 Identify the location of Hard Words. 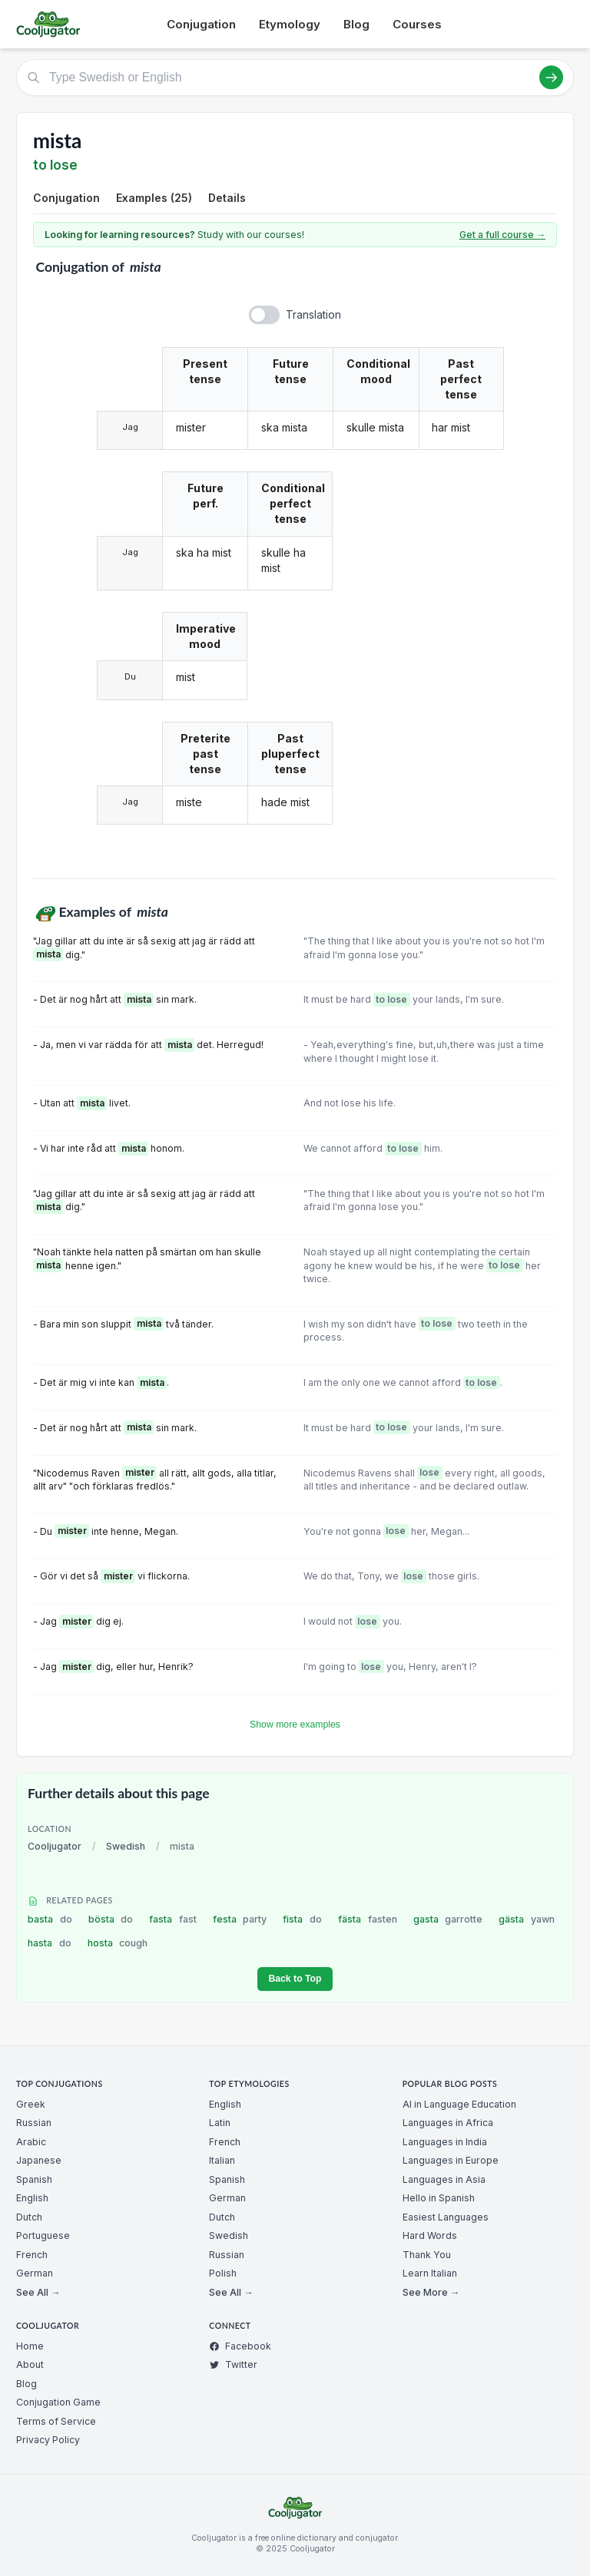
(430, 2235).